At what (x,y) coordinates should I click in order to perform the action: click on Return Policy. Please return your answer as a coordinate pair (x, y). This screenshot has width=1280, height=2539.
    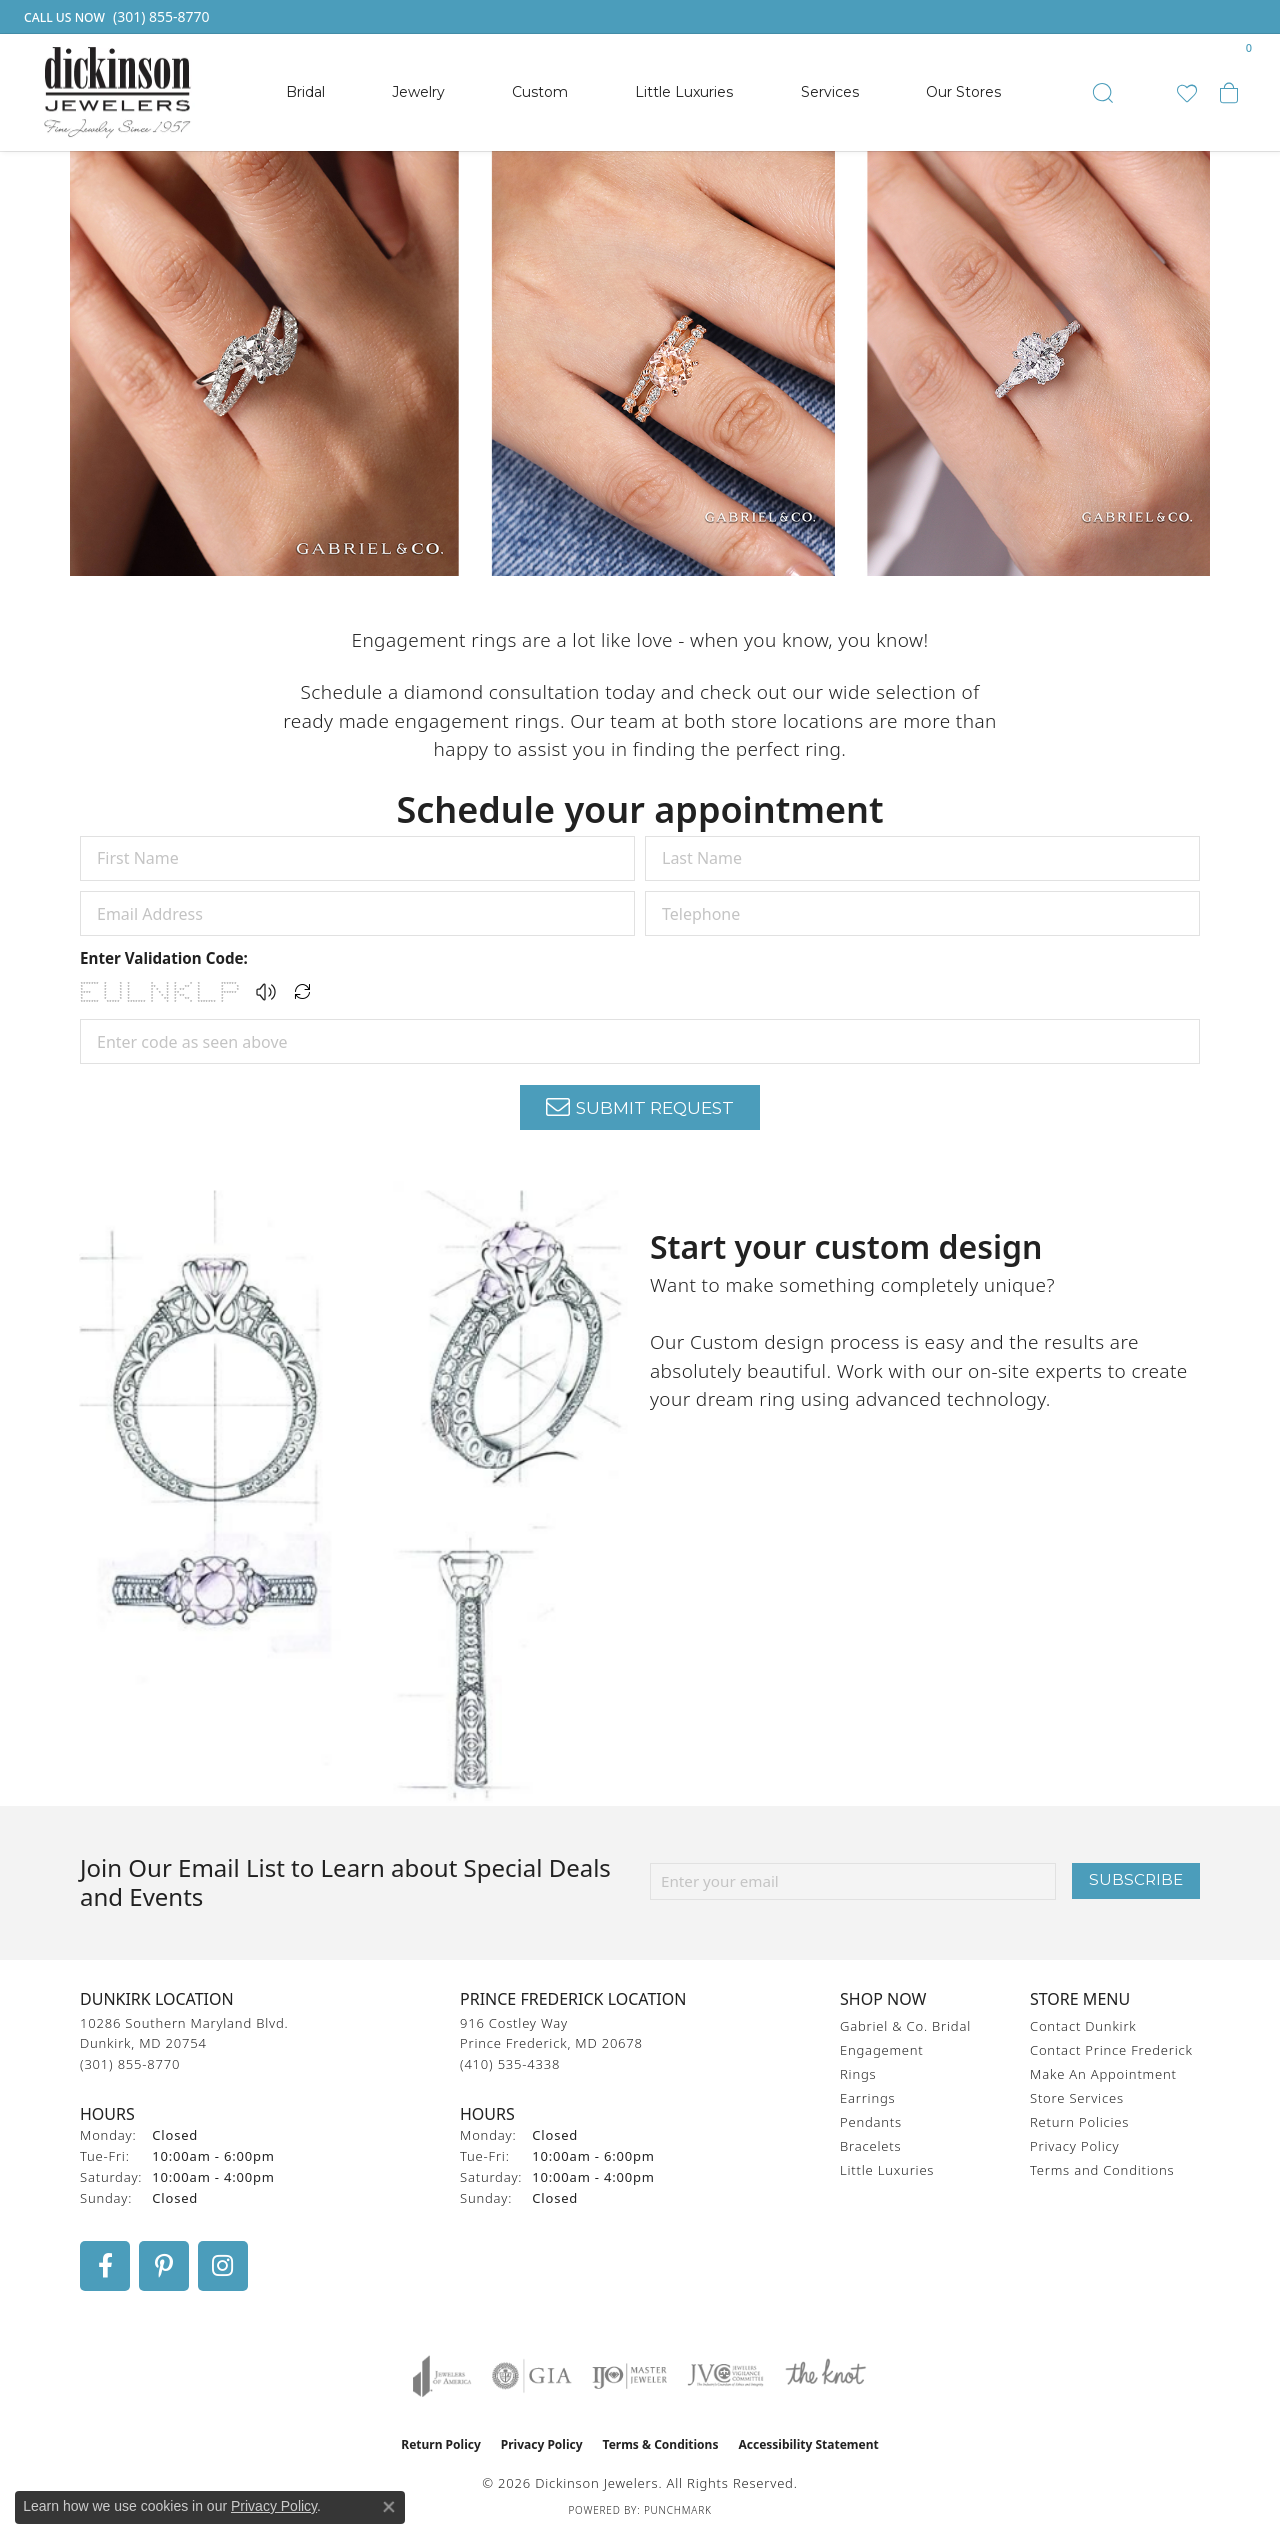
    Looking at the image, I should click on (441, 2444).